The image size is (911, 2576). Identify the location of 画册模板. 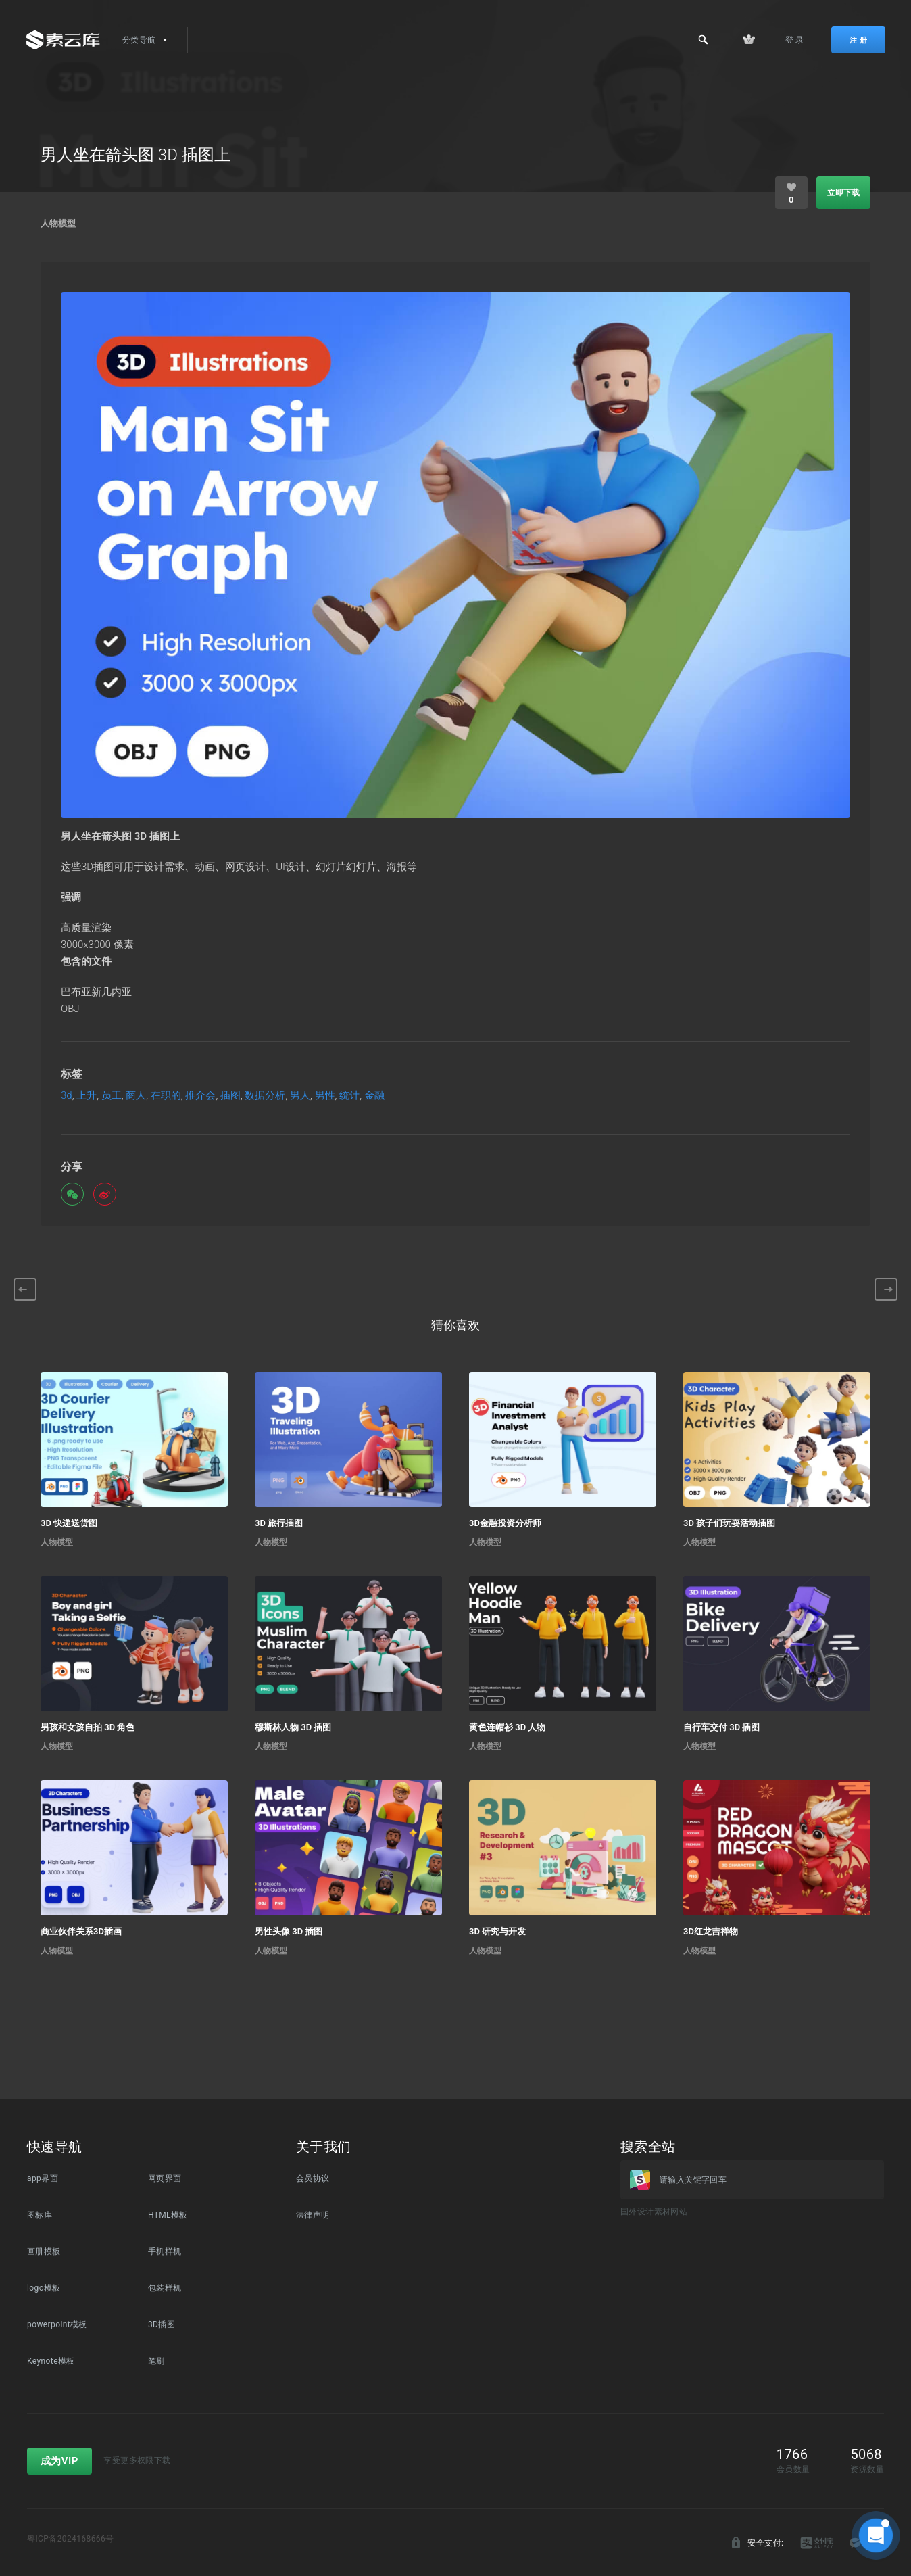
(44, 2251).